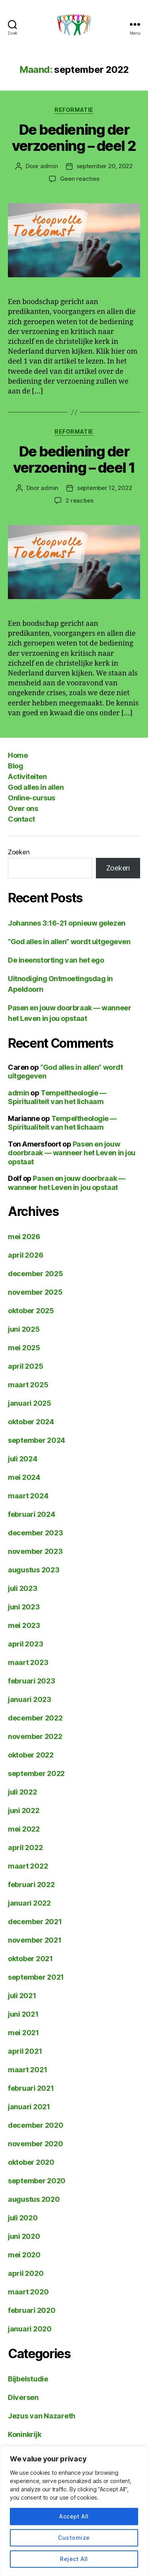 This screenshot has height=2576, width=148. What do you see at coordinates (74, 2511) in the screenshot?
I see `[region]` at bounding box center [74, 2511].